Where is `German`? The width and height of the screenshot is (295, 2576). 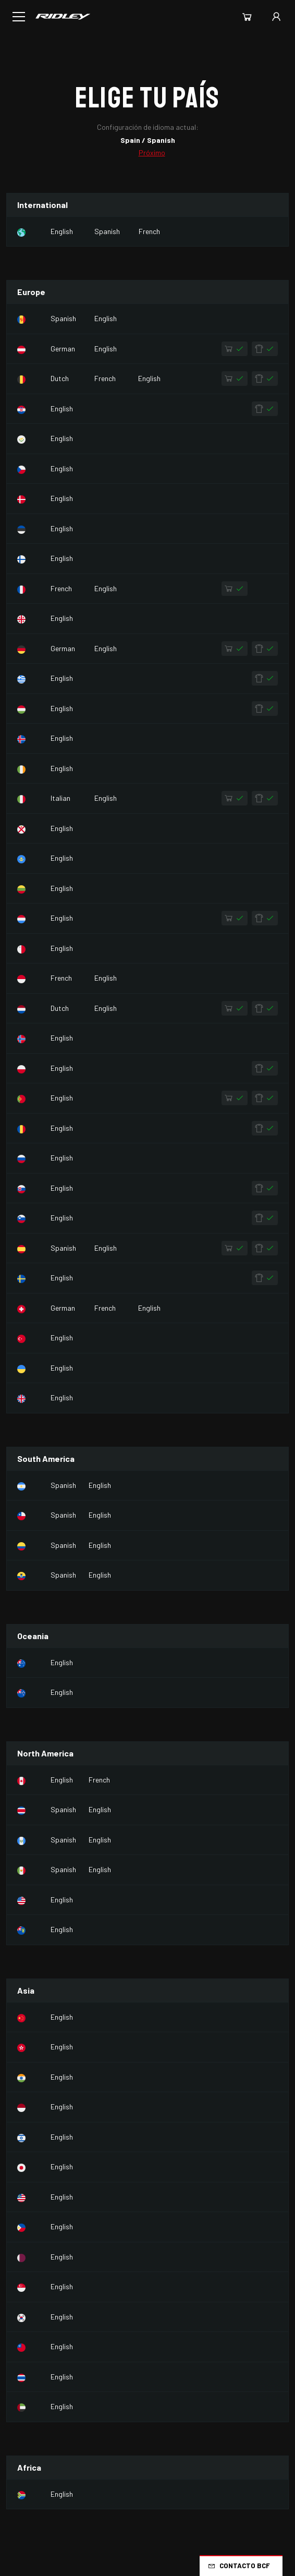
German is located at coordinates (63, 348).